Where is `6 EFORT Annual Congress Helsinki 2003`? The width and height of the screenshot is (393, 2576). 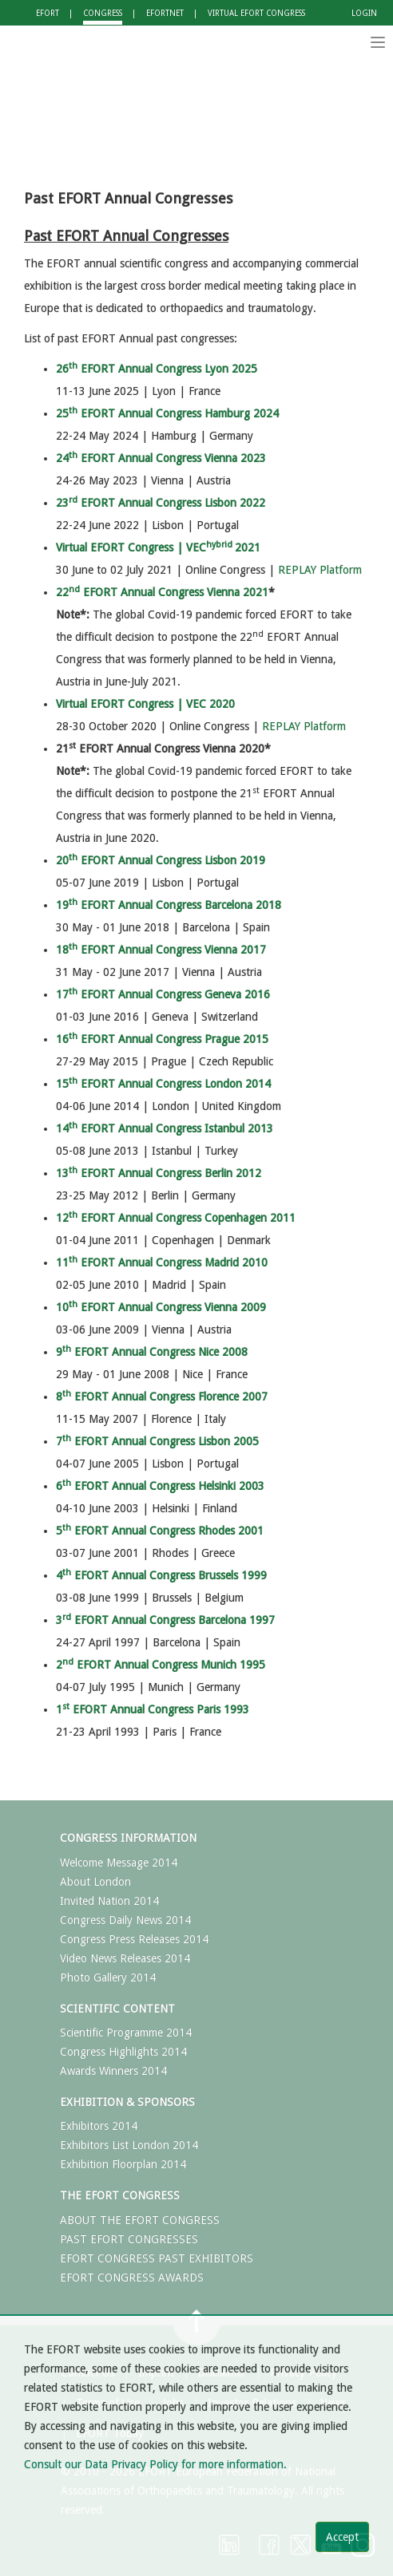
6 EFORT Annual Congress Helsinki 2003 is located at coordinates (160, 1486).